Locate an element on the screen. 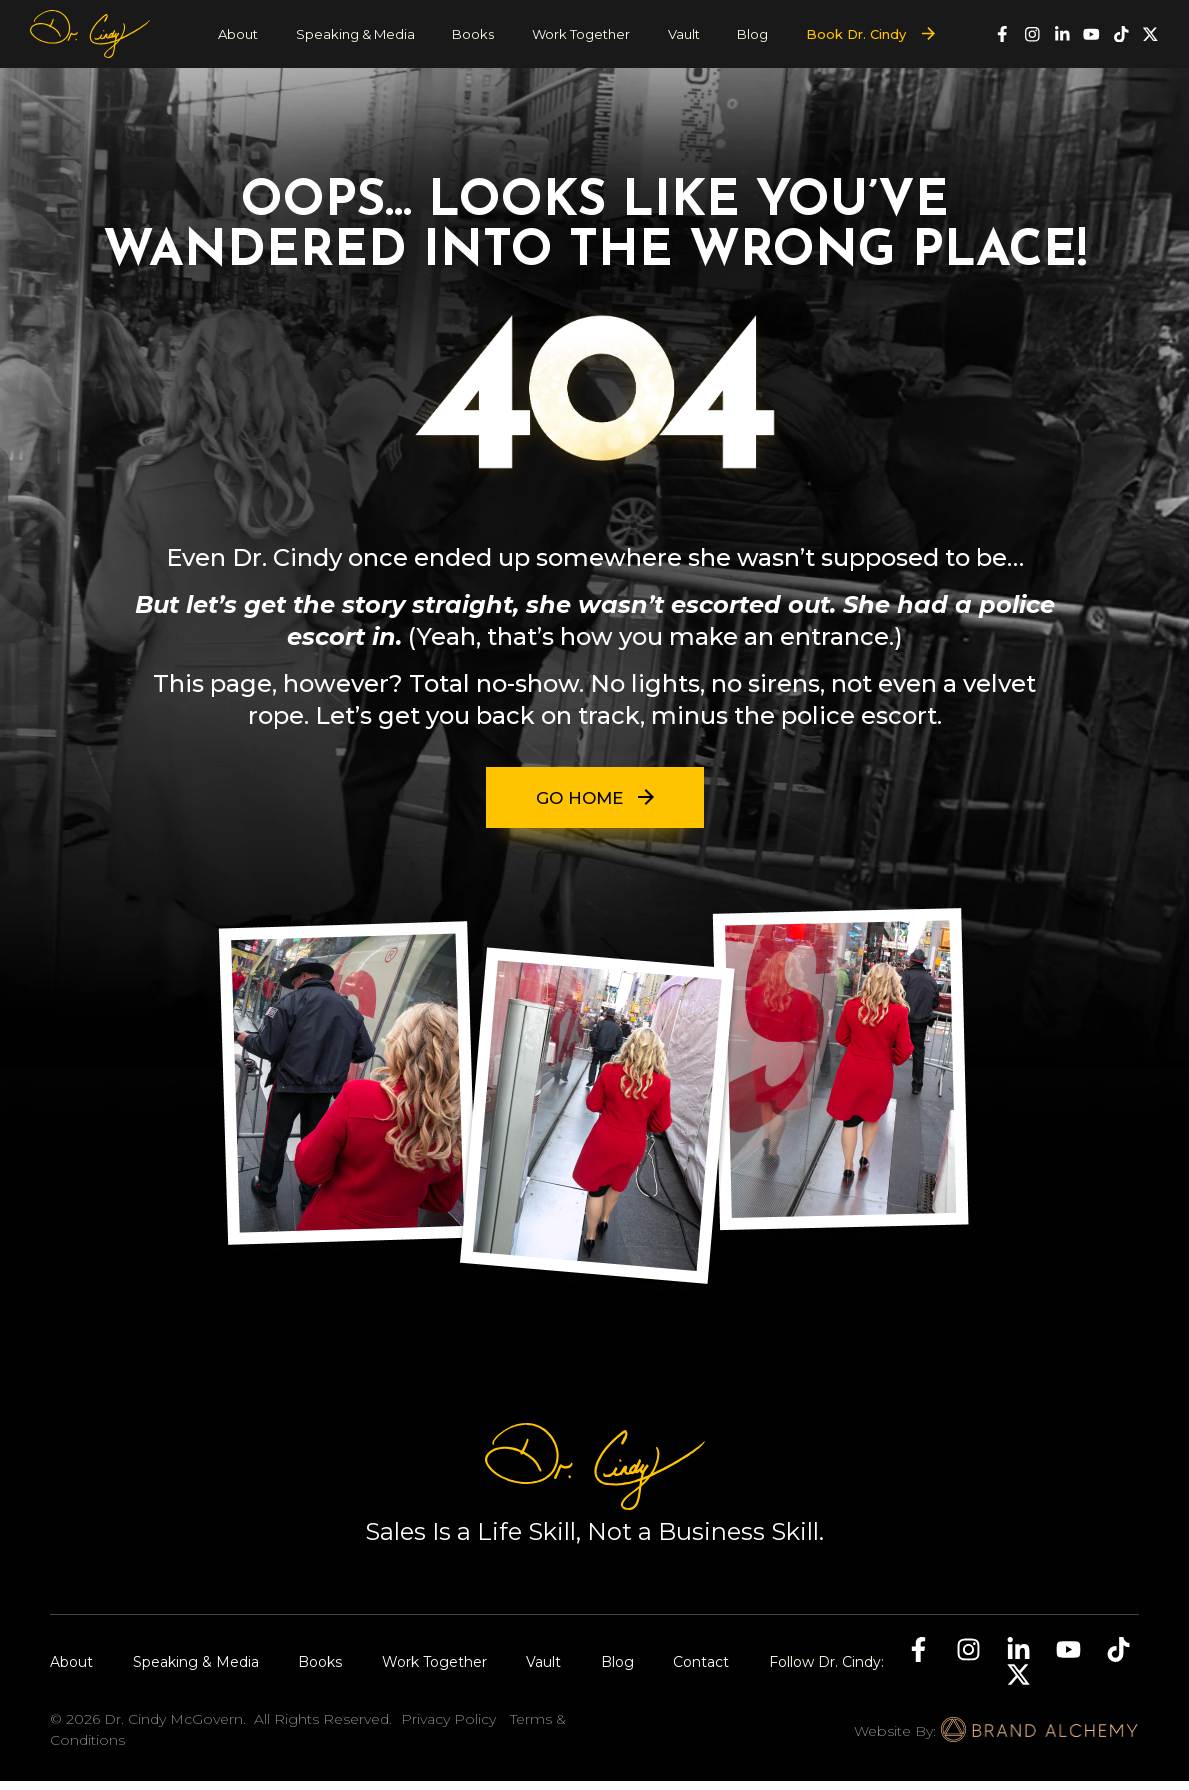 The height and width of the screenshot is (1790, 1189). About is located at coordinates (238, 34).